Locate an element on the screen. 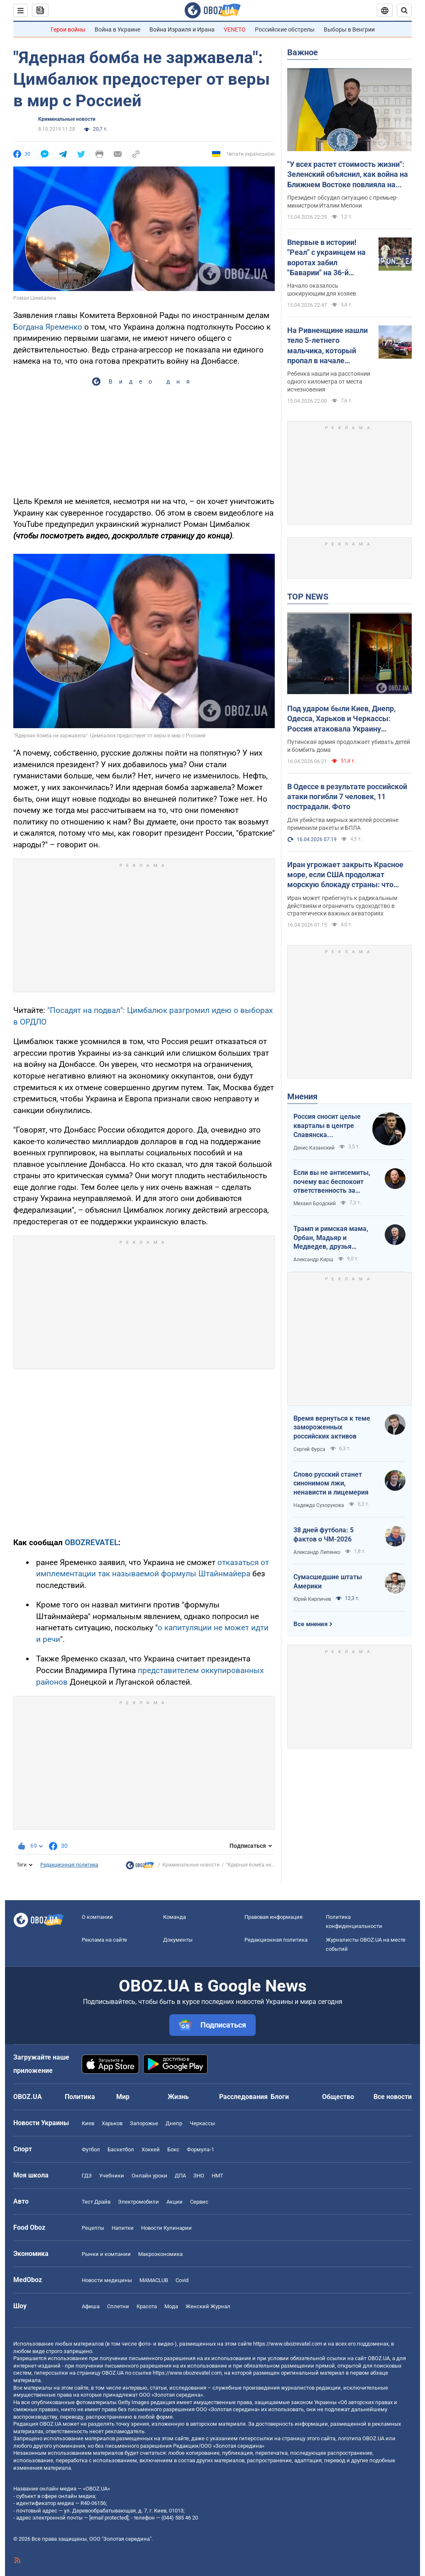  Война в Украине is located at coordinates (117, 29).